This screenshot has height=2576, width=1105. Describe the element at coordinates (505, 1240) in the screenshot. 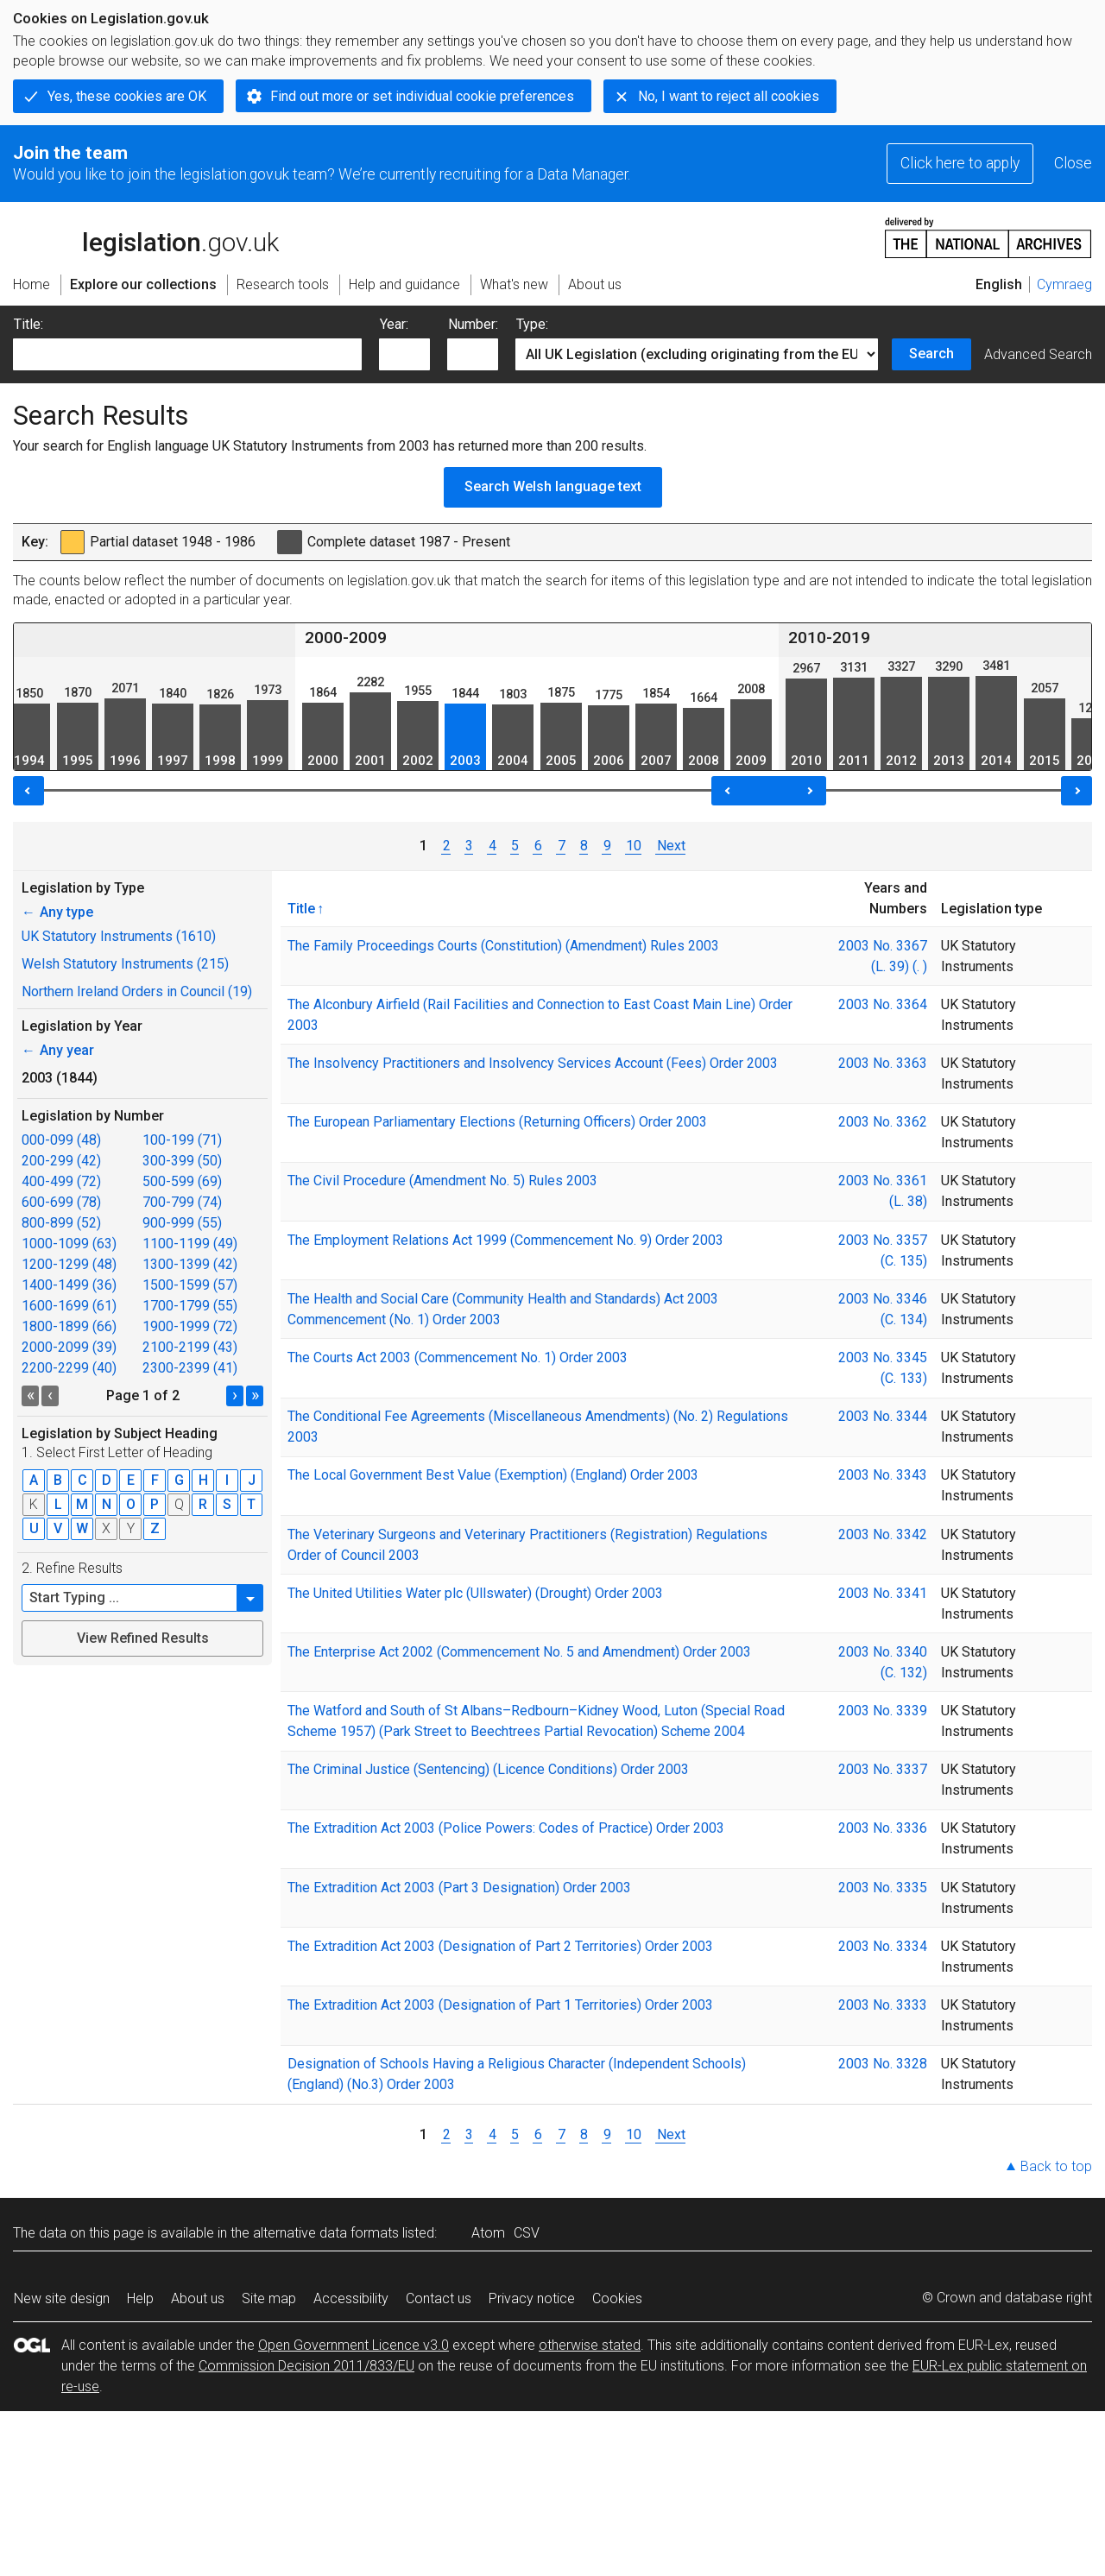

I see `The Employment Relations Act 1999 (Commencement No. 9) Order 2003` at that location.